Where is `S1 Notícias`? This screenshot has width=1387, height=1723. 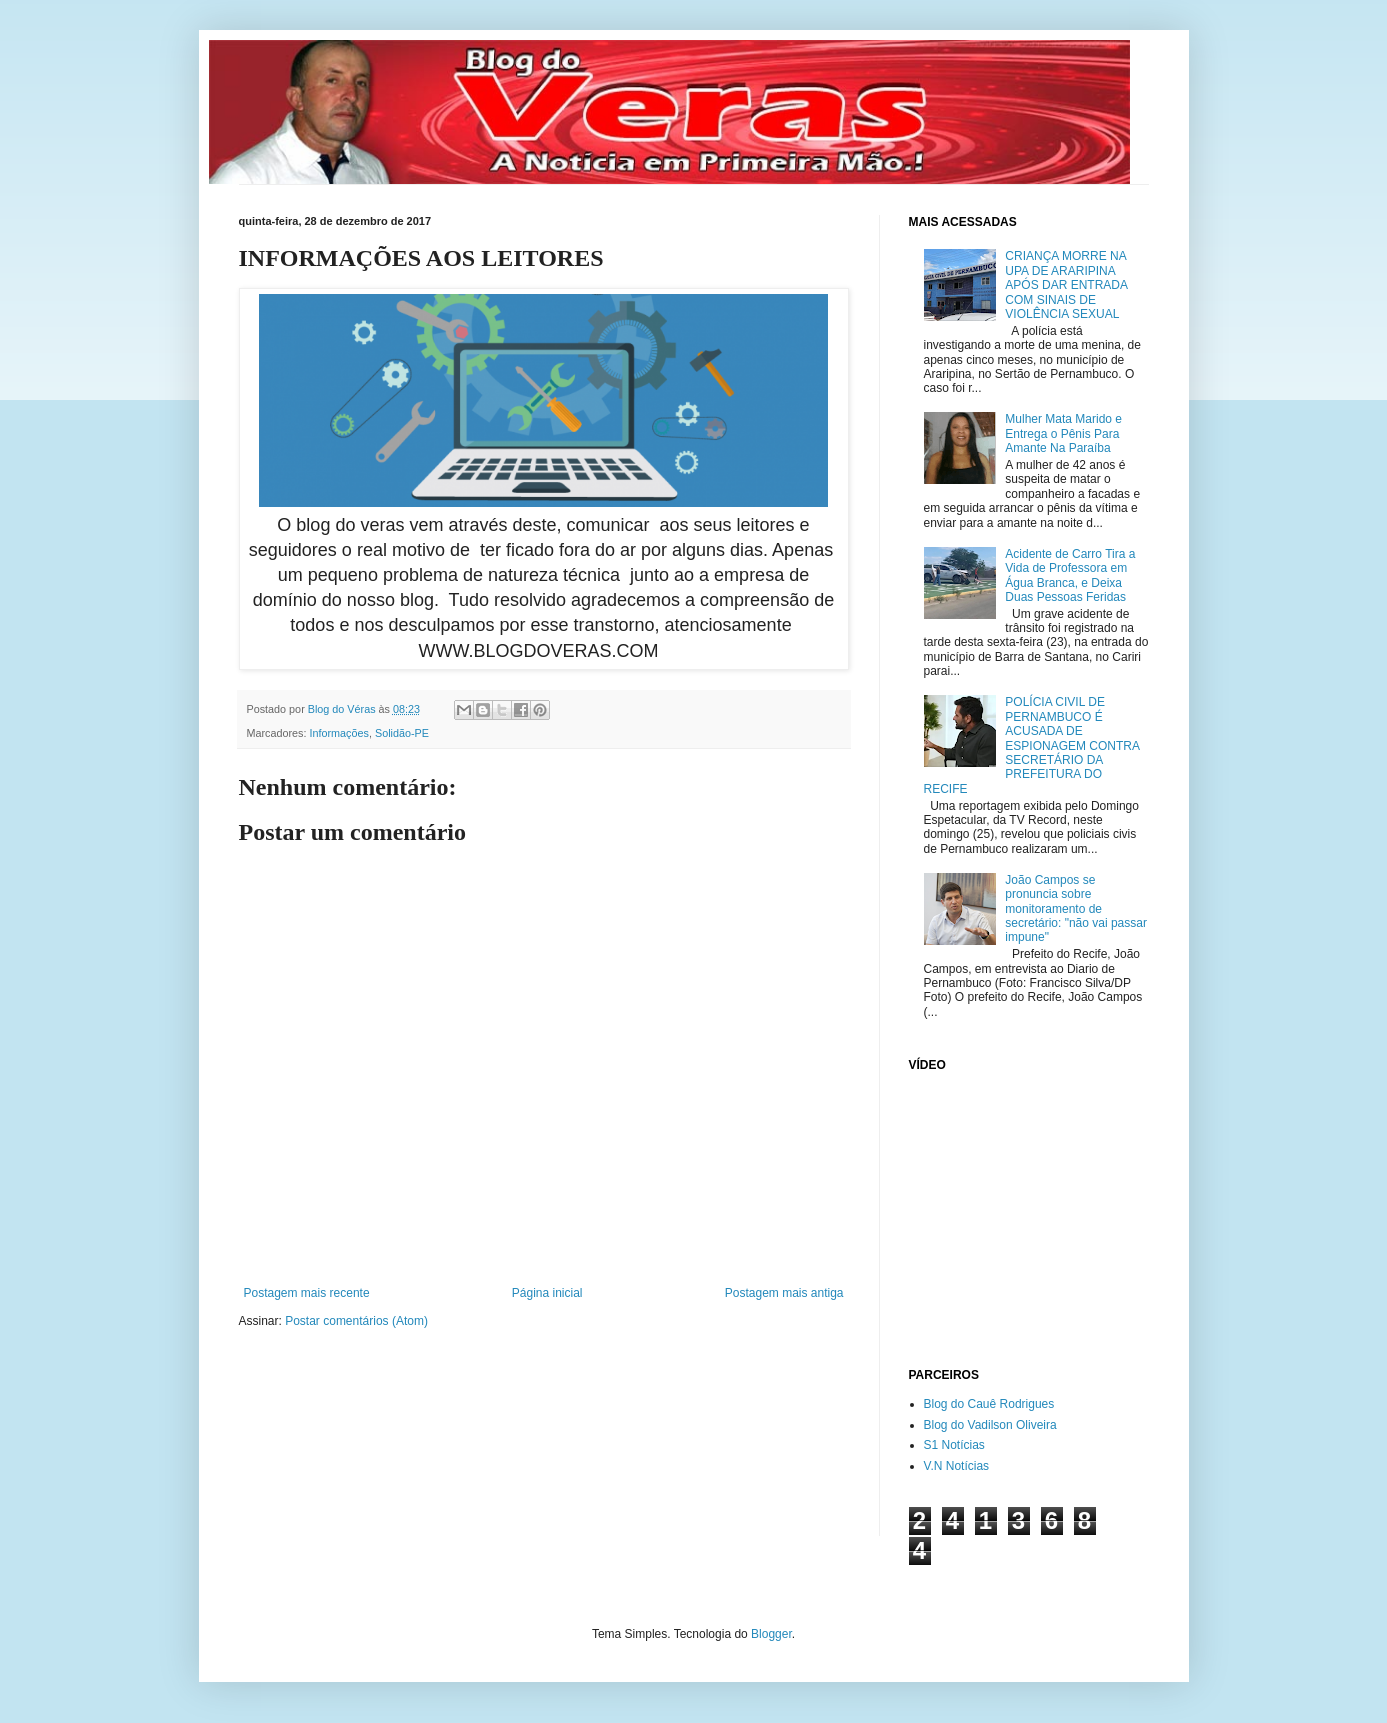
S1 Notícias is located at coordinates (954, 1445).